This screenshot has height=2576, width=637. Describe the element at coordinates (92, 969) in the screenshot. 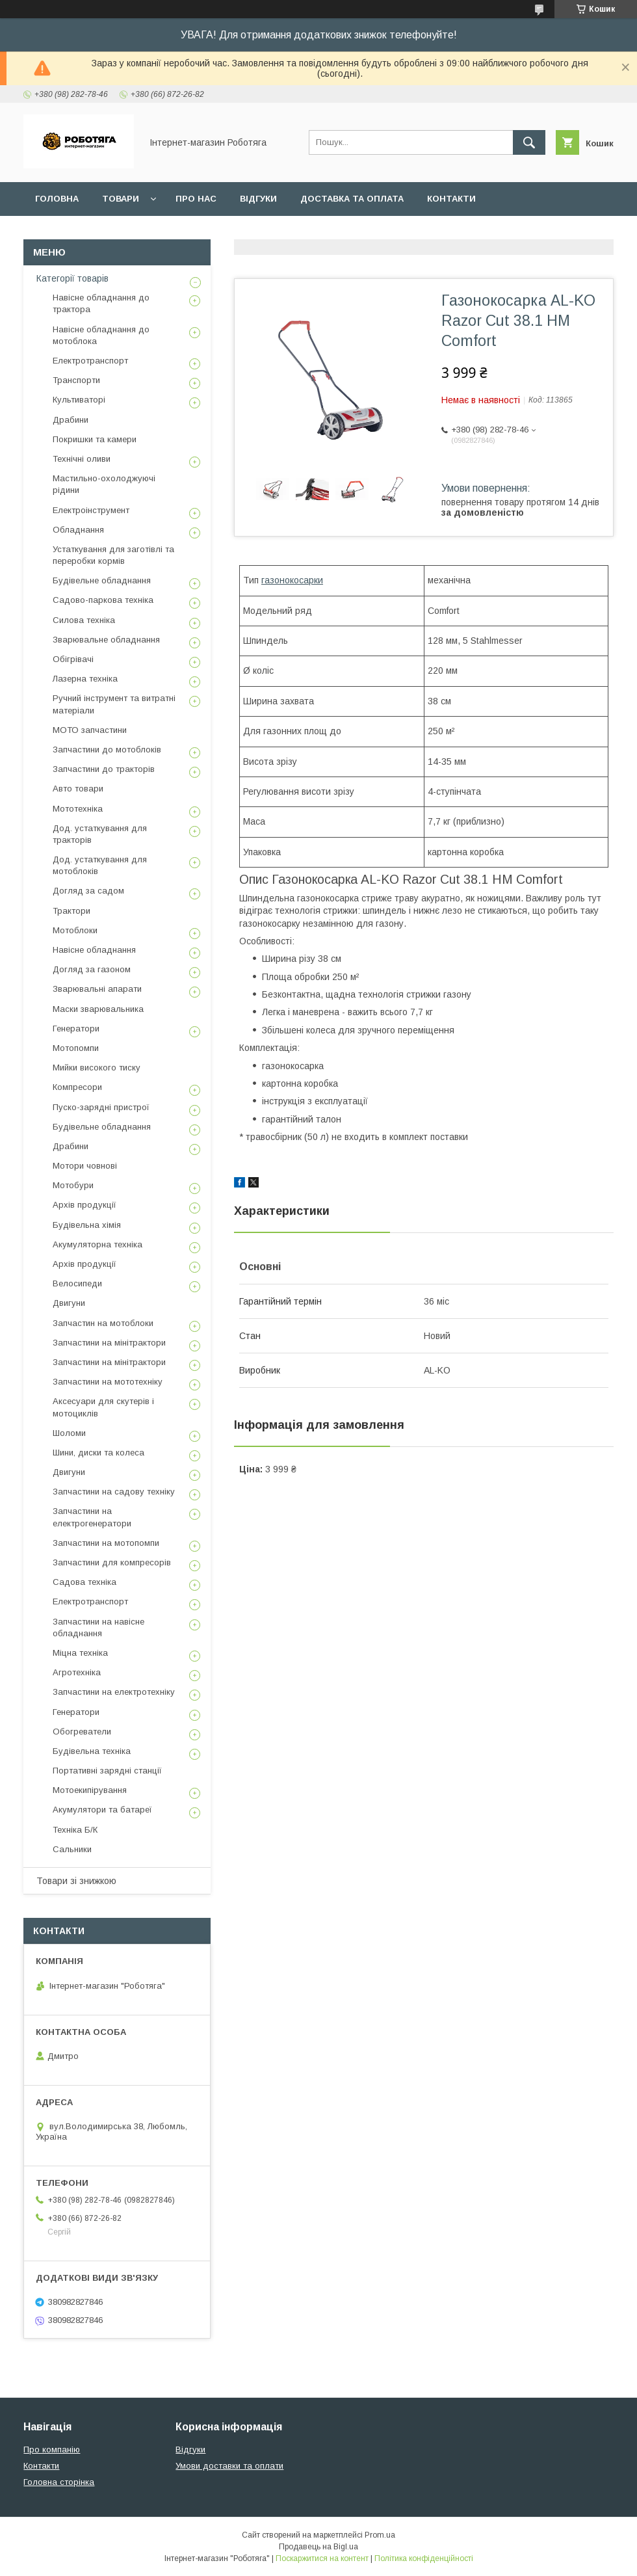

I see `Догляд за газоном` at that location.